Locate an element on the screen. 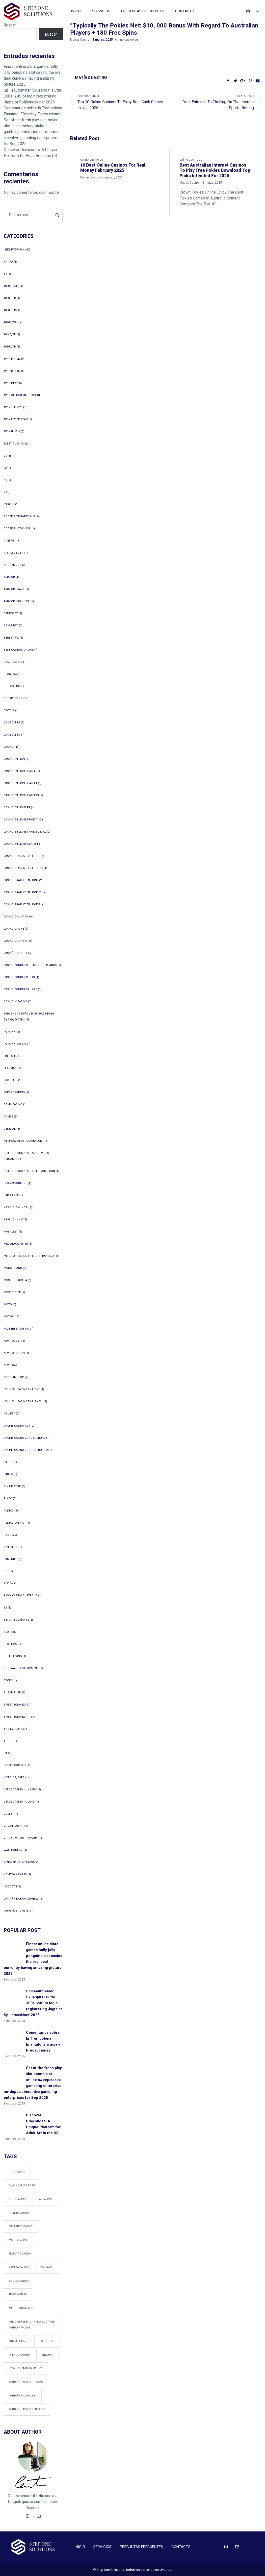 This screenshot has height=2576, width=265. Discover Drawnudes: A Unique Platform for Adult Art in the US is located at coordinates (43, 2124).